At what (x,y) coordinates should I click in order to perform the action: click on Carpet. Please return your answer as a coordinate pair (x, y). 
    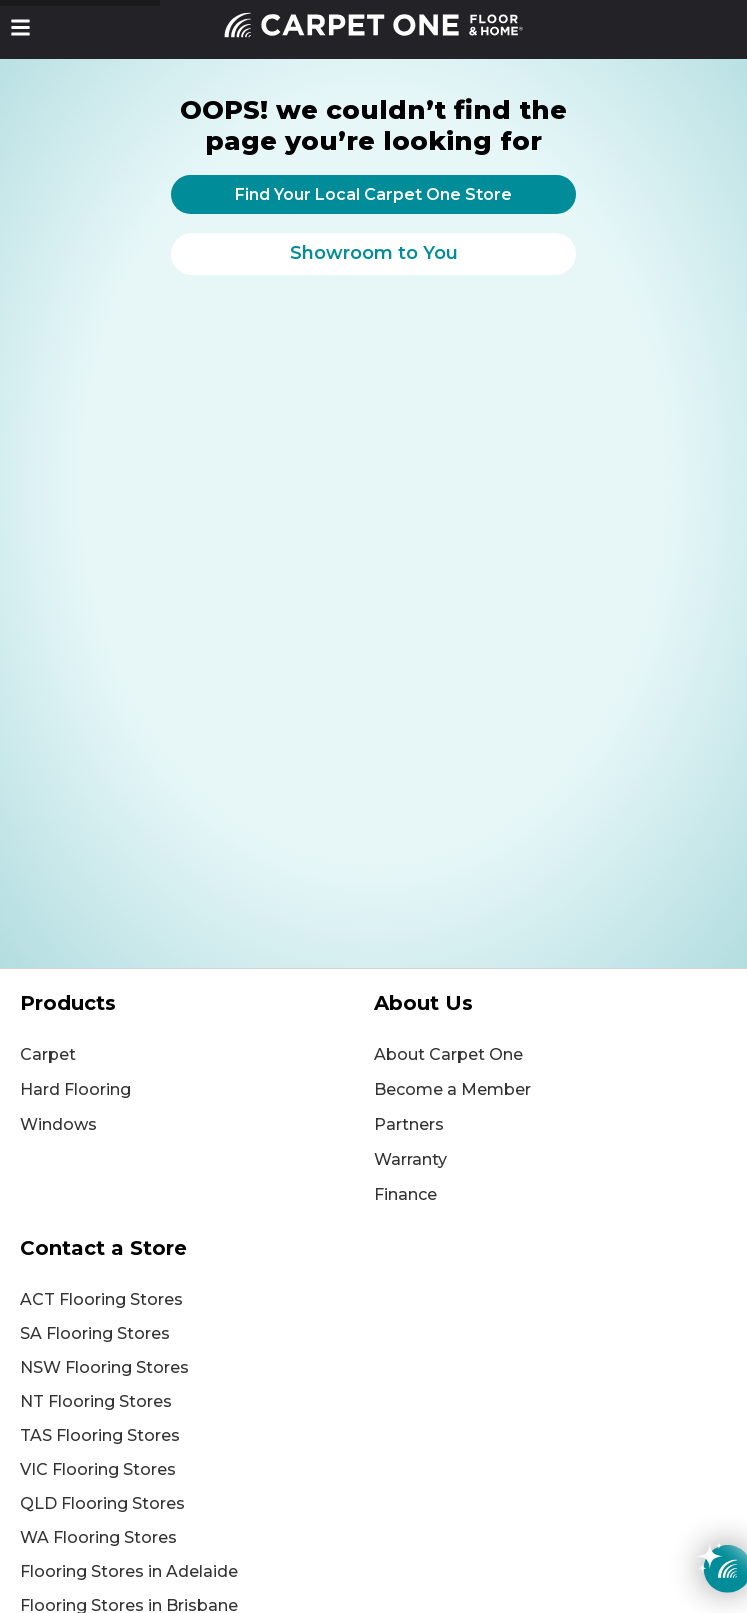
    Looking at the image, I should click on (48, 1054).